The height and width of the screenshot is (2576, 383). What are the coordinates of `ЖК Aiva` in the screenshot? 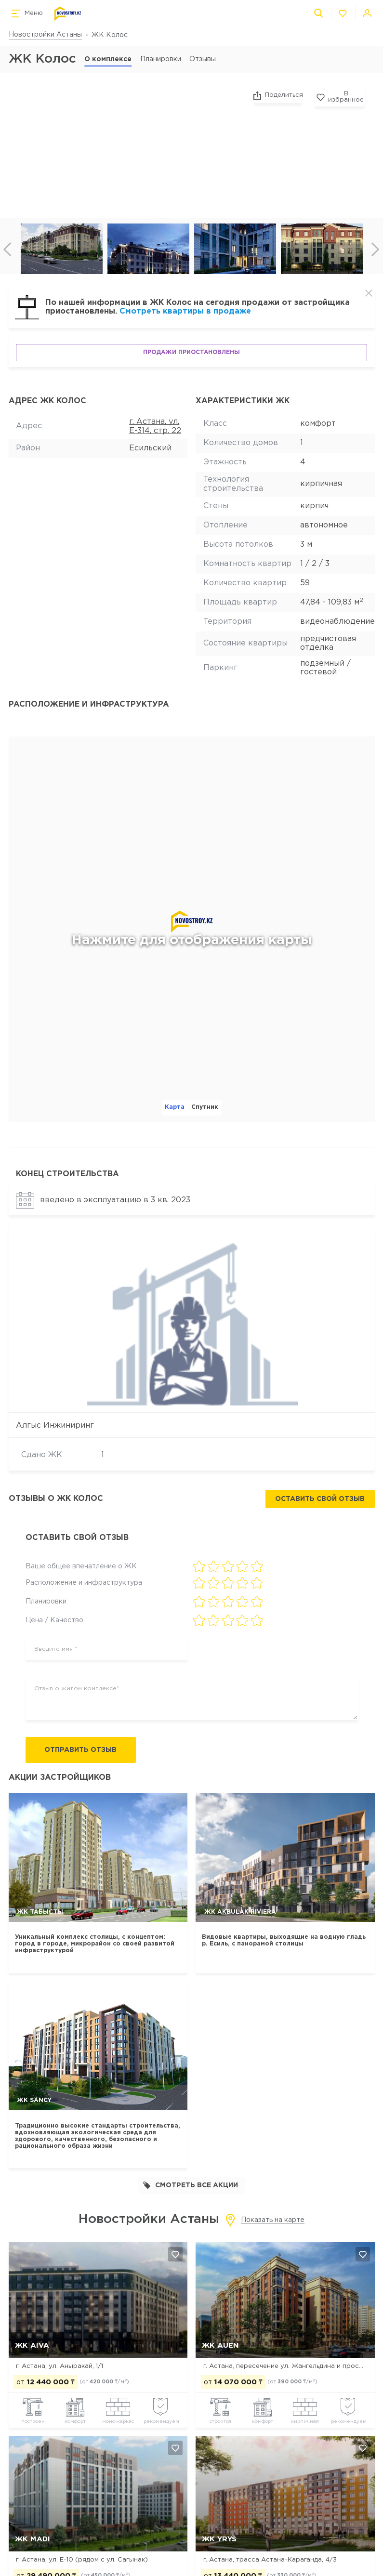 It's located at (32, 2345).